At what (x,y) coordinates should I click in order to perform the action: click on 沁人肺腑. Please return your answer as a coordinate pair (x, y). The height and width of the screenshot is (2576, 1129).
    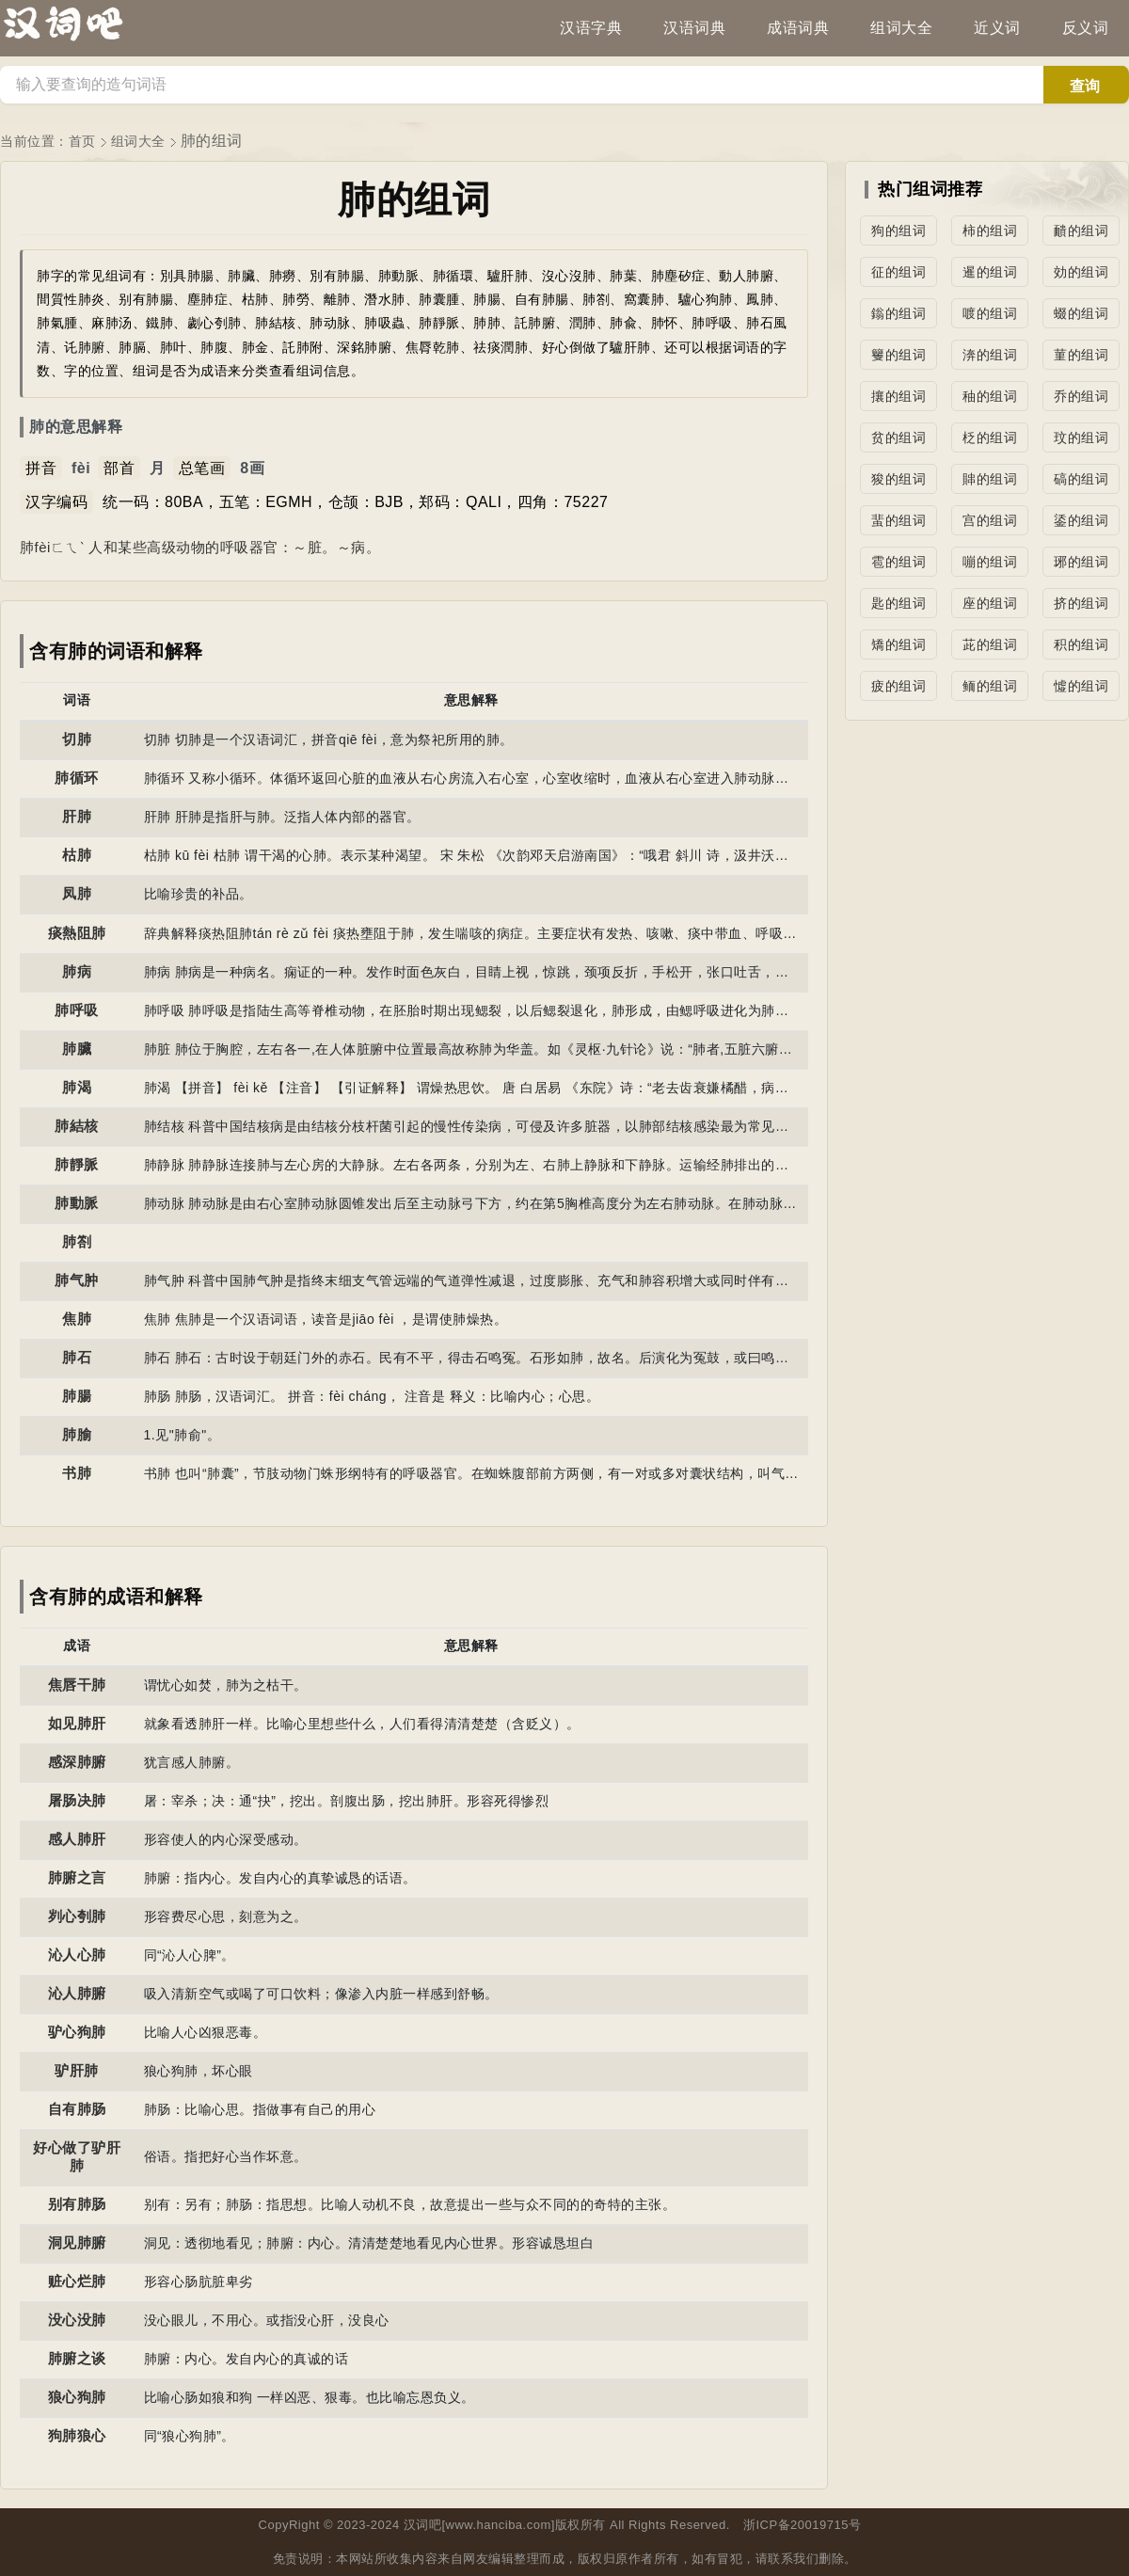
    Looking at the image, I should click on (77, 1993).